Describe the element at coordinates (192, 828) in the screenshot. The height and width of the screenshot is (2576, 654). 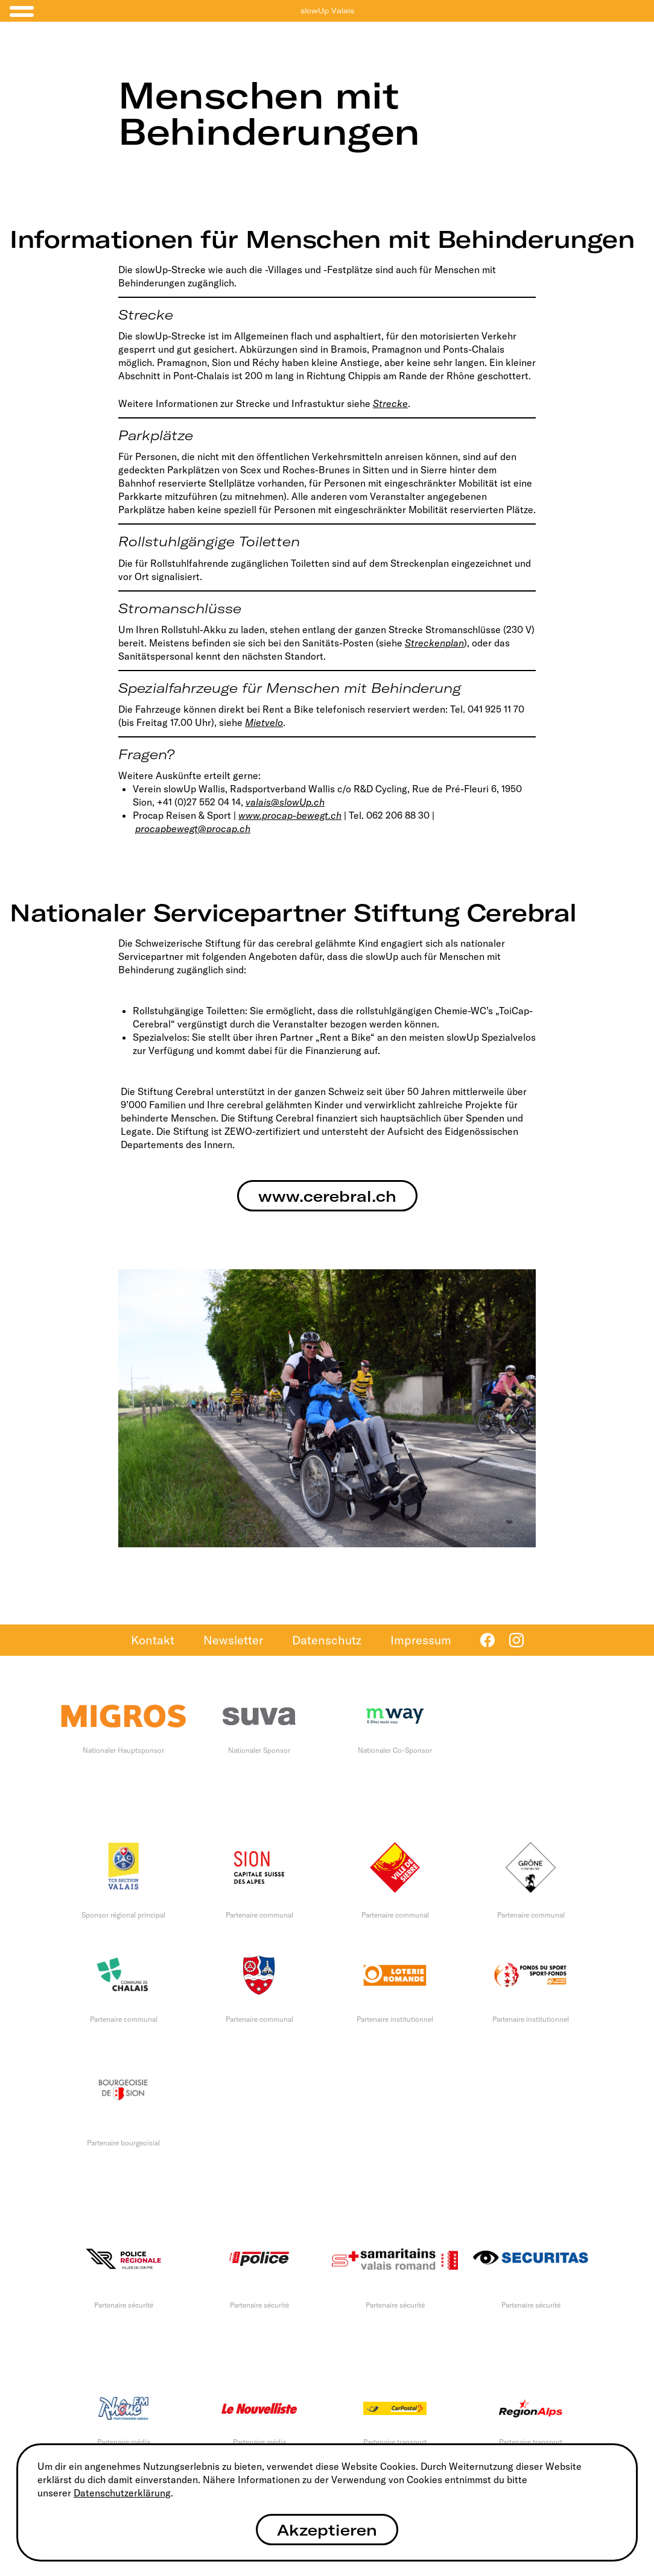
I see `procapbewegt@procap.ch` at that location.